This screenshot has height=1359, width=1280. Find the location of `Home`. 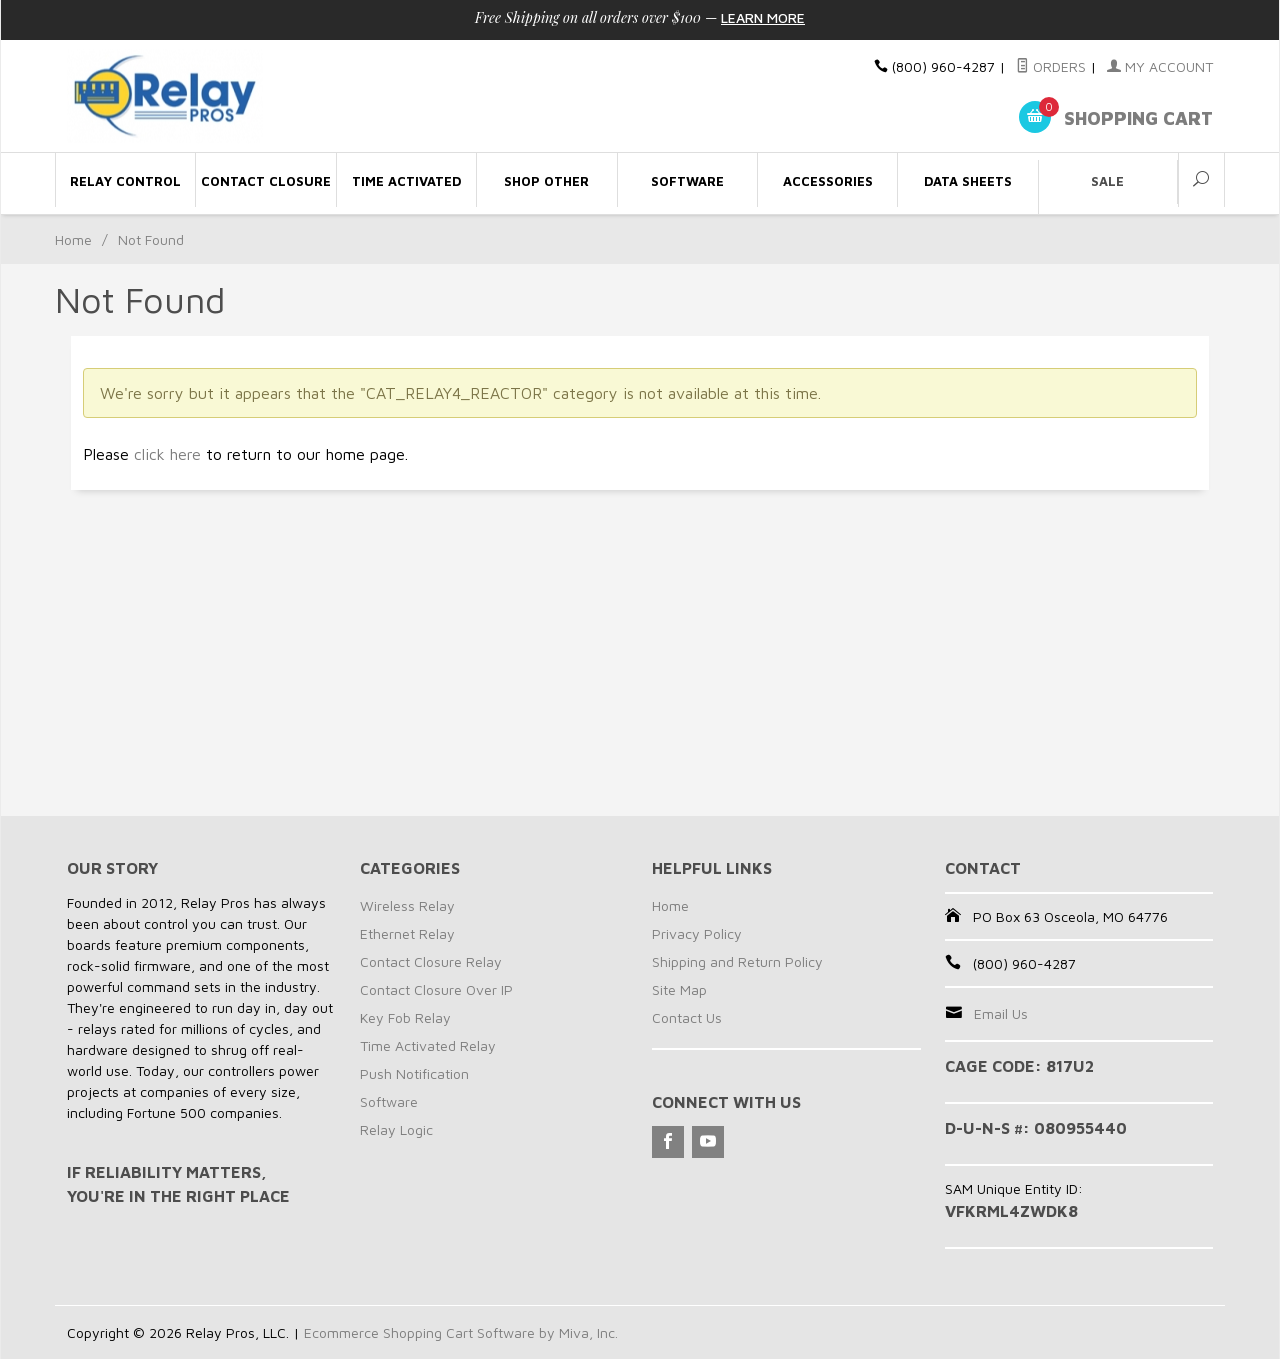

Home is located at coordinates (73, 239).